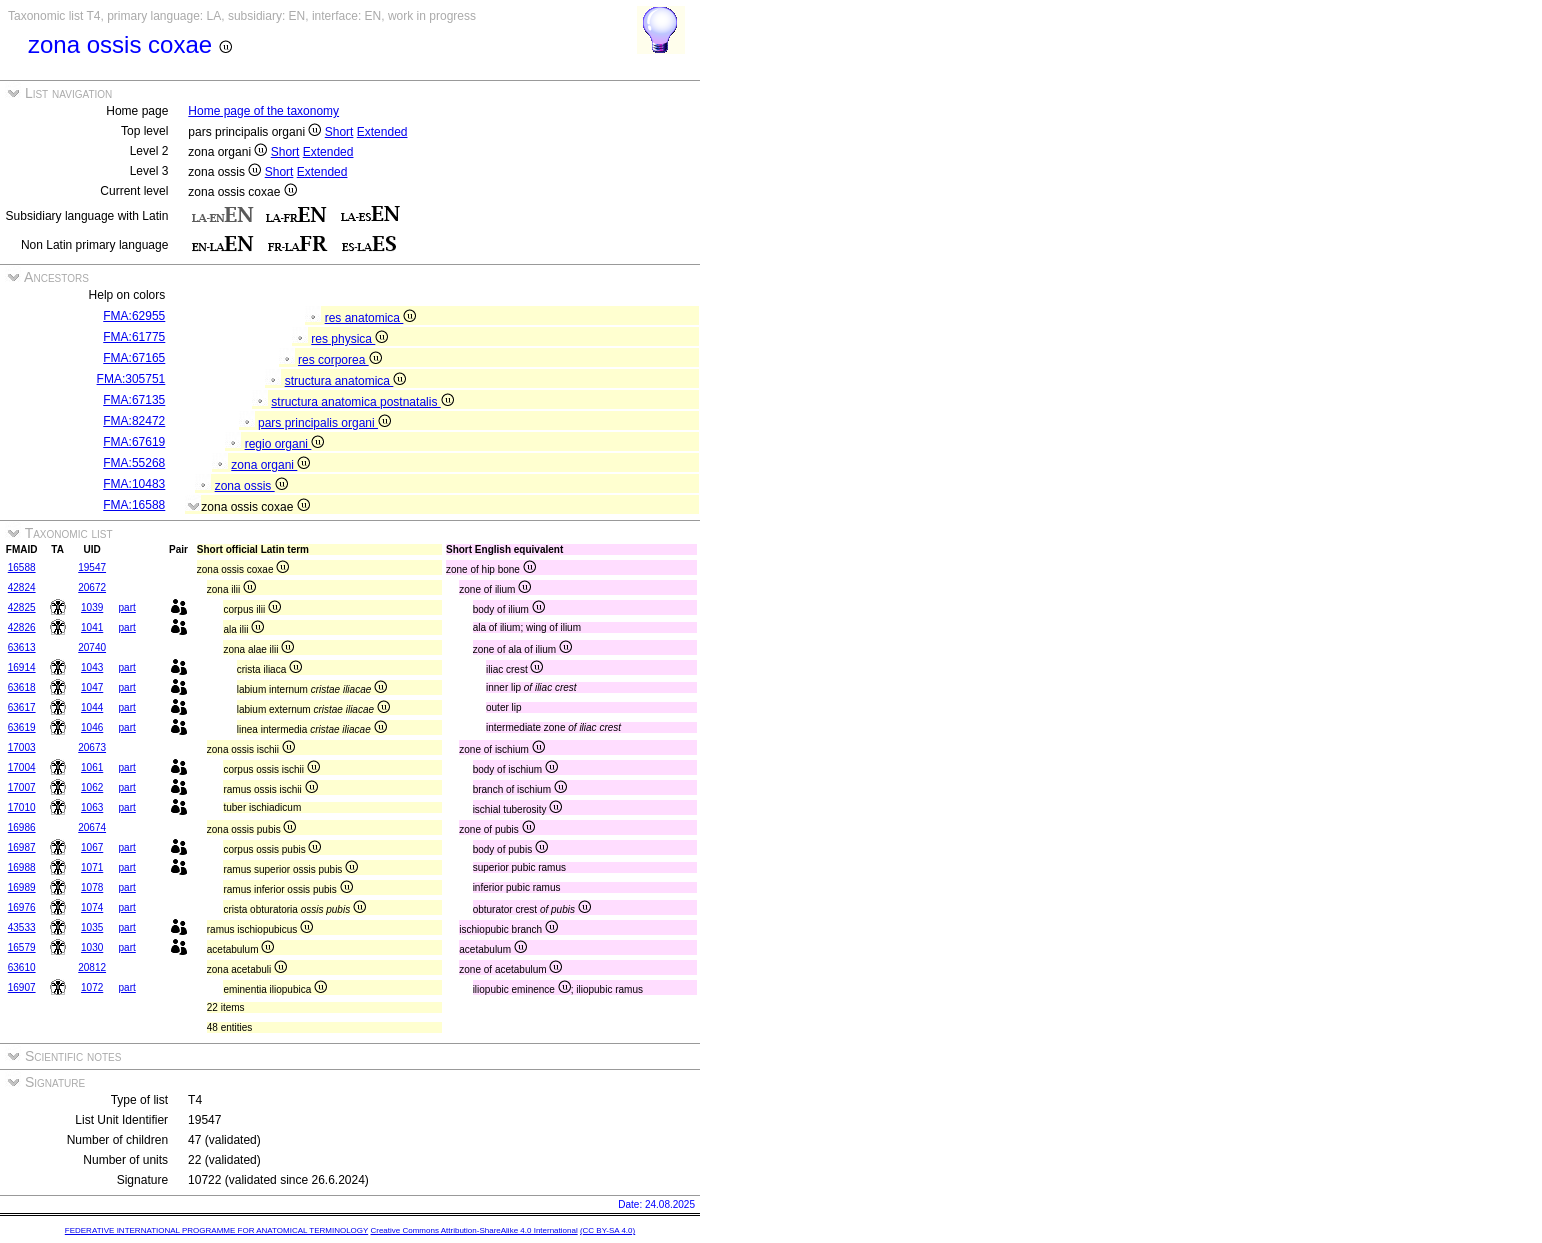 The width and height of the screenshot is (1542, 1243). What do you see at coordinates (134, 316) in the screenshot?
I see `FMA:62955` at bounding box center [134, 316].